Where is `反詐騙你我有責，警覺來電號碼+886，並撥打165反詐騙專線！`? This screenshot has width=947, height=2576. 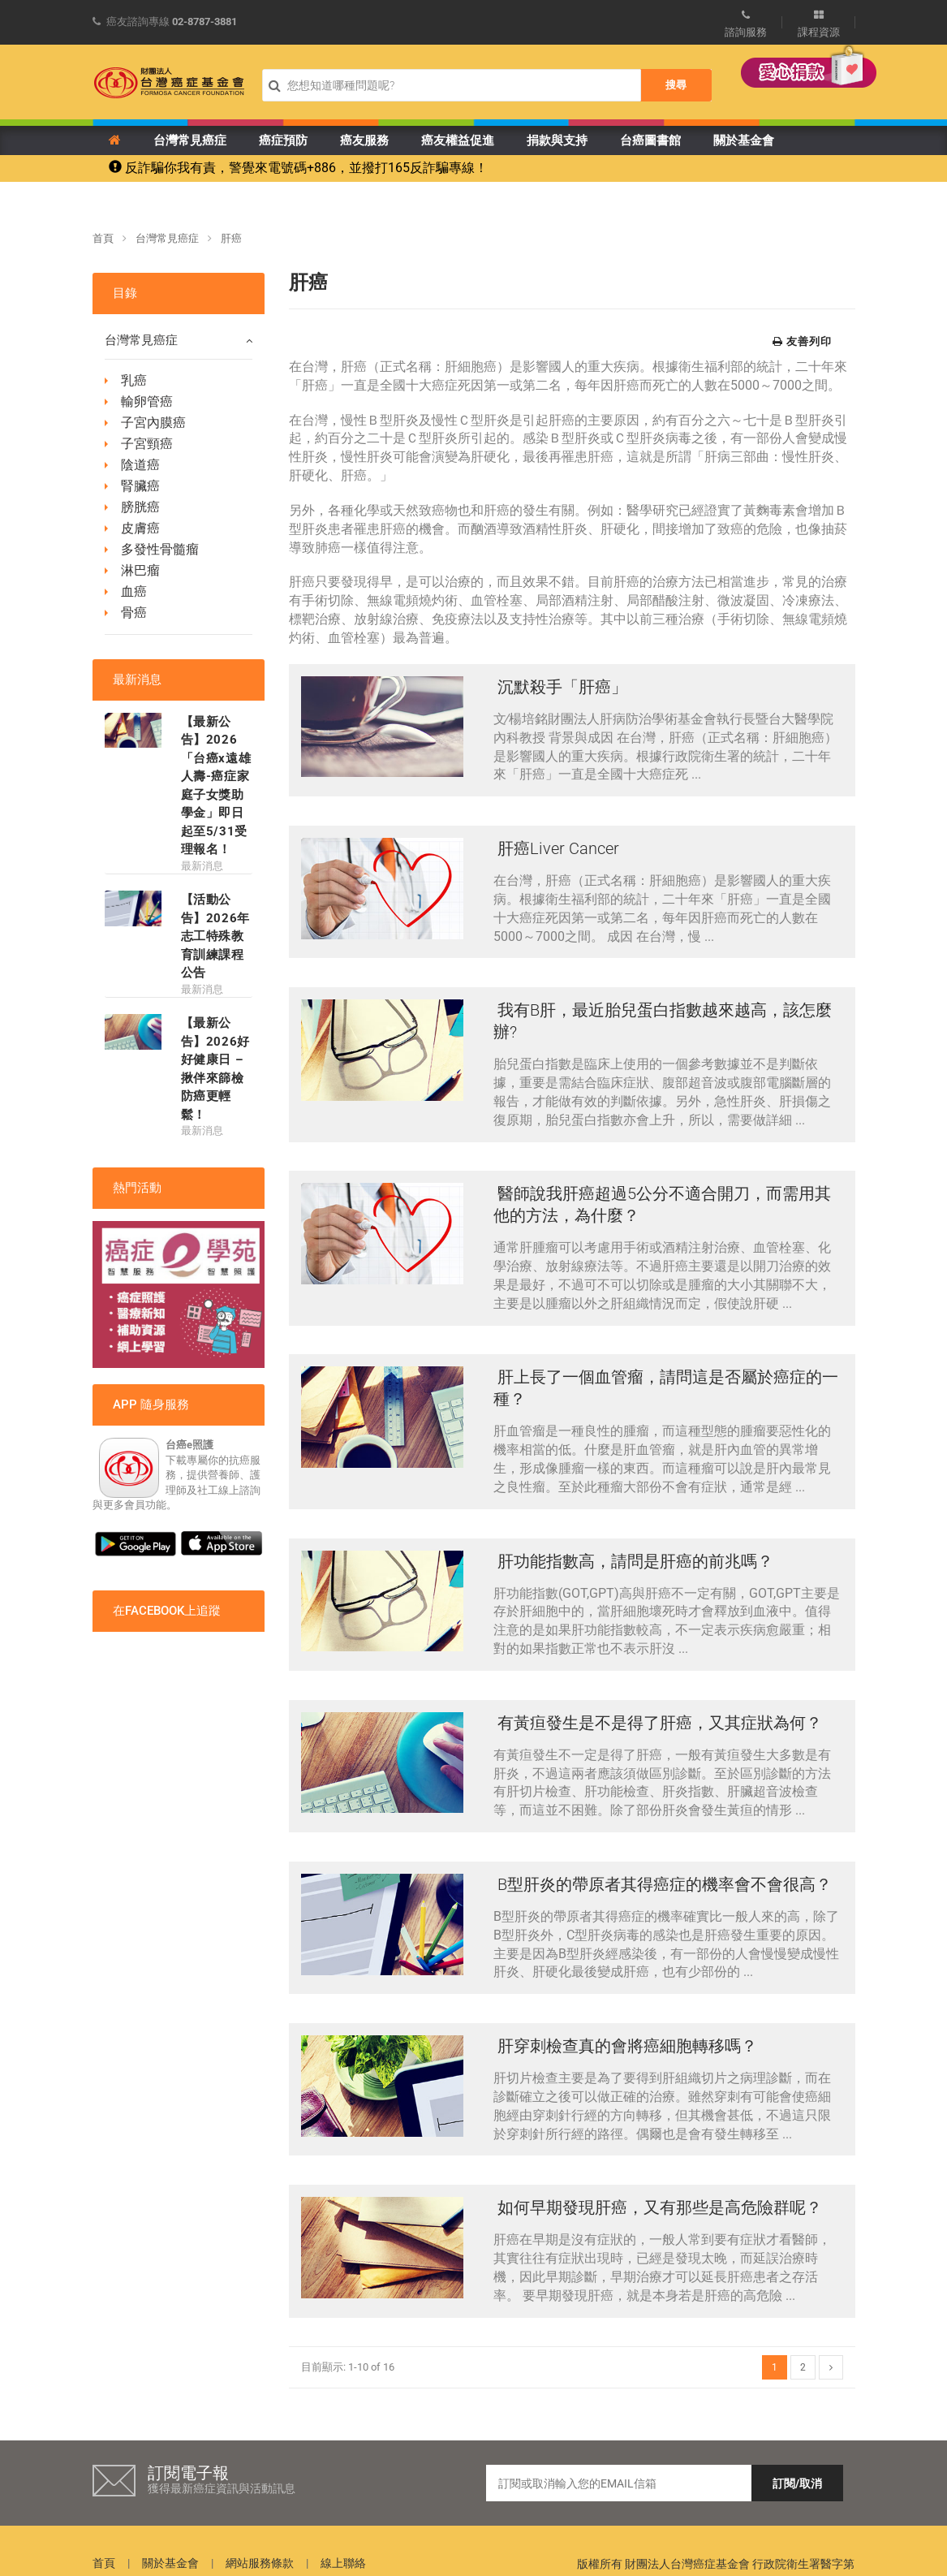
反詐騙你我有責，警覺來電號碼+886，並撥打165反詐騙專線！ is located at coordinates (298, 167).